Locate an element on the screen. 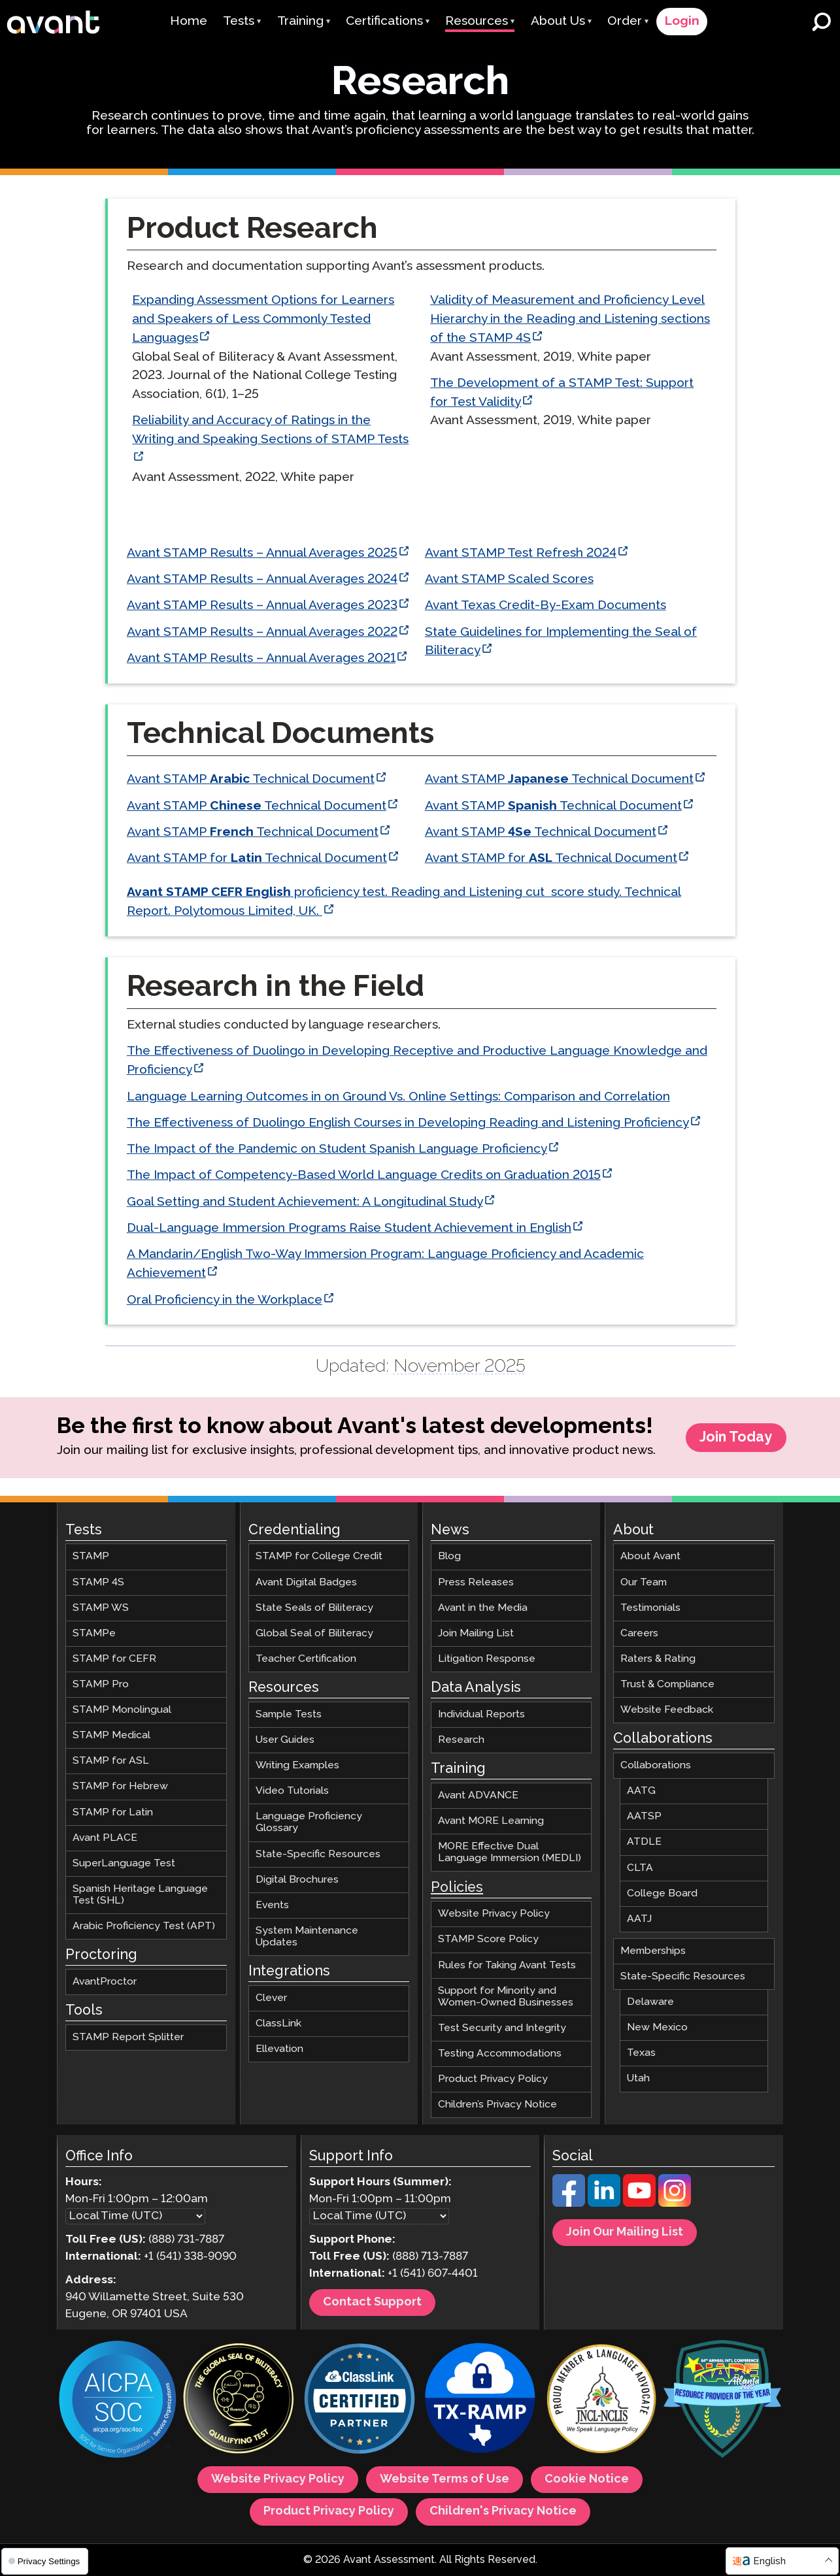 Image resolution: width=840 pixels, height=2576 pixels. Ellevation is located at coordinates (279, 2049).